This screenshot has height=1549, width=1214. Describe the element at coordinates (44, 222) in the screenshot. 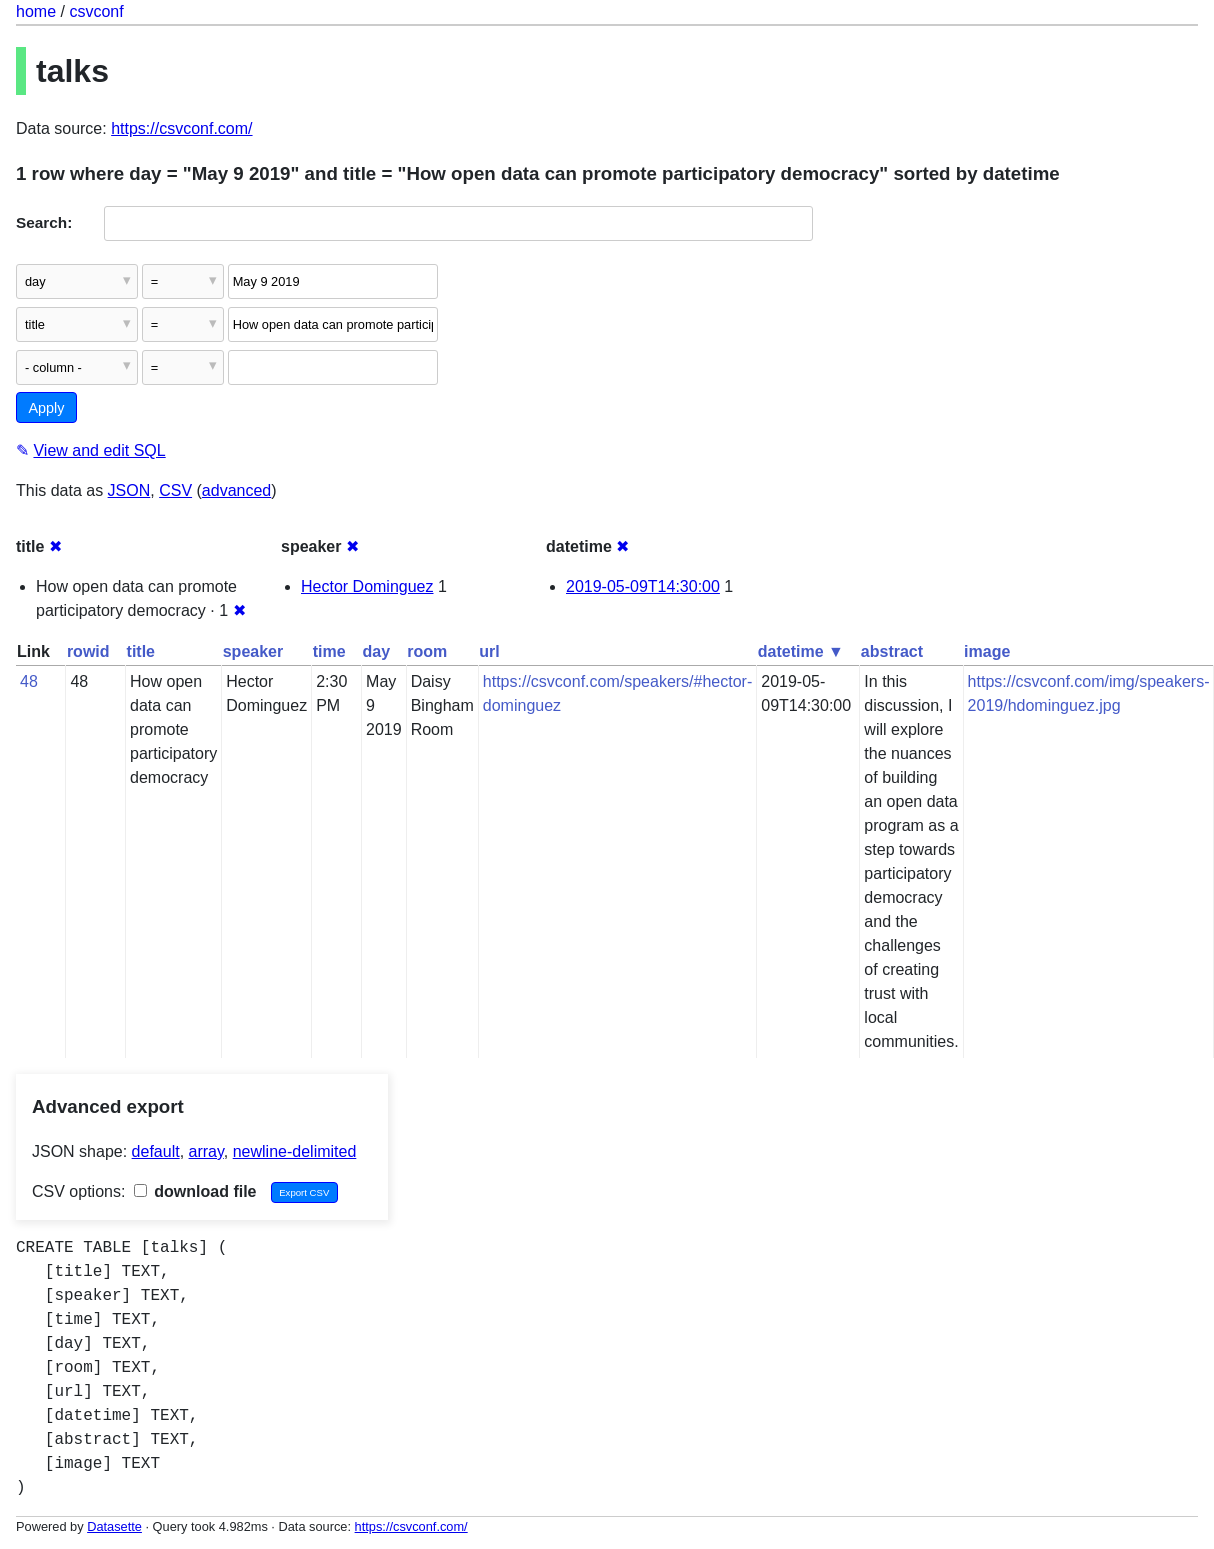

I see `Search:` at that location.